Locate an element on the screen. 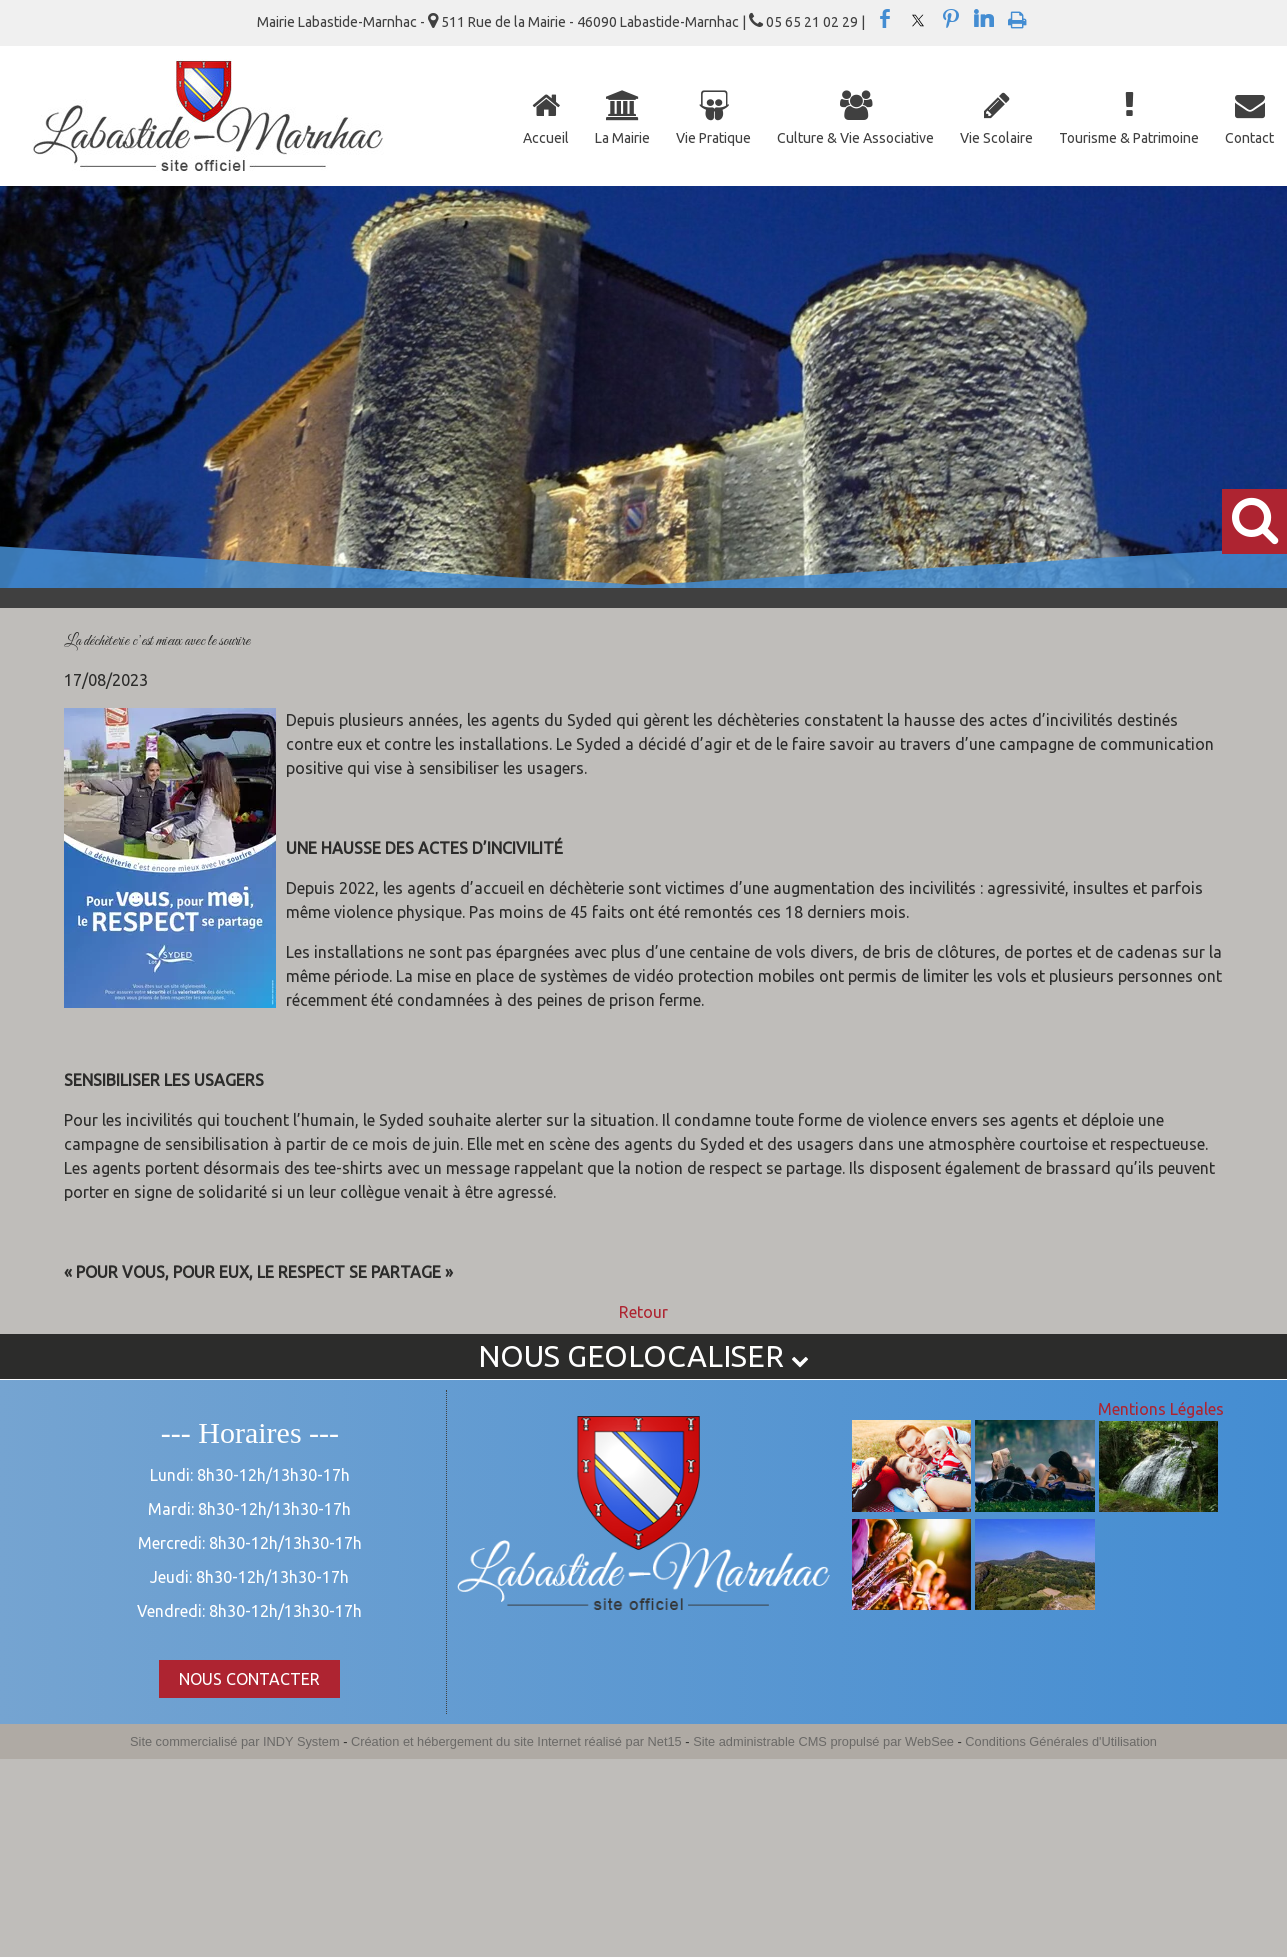 The image size is (1287, 1957). Impression is located at coordinates (1017, 16).